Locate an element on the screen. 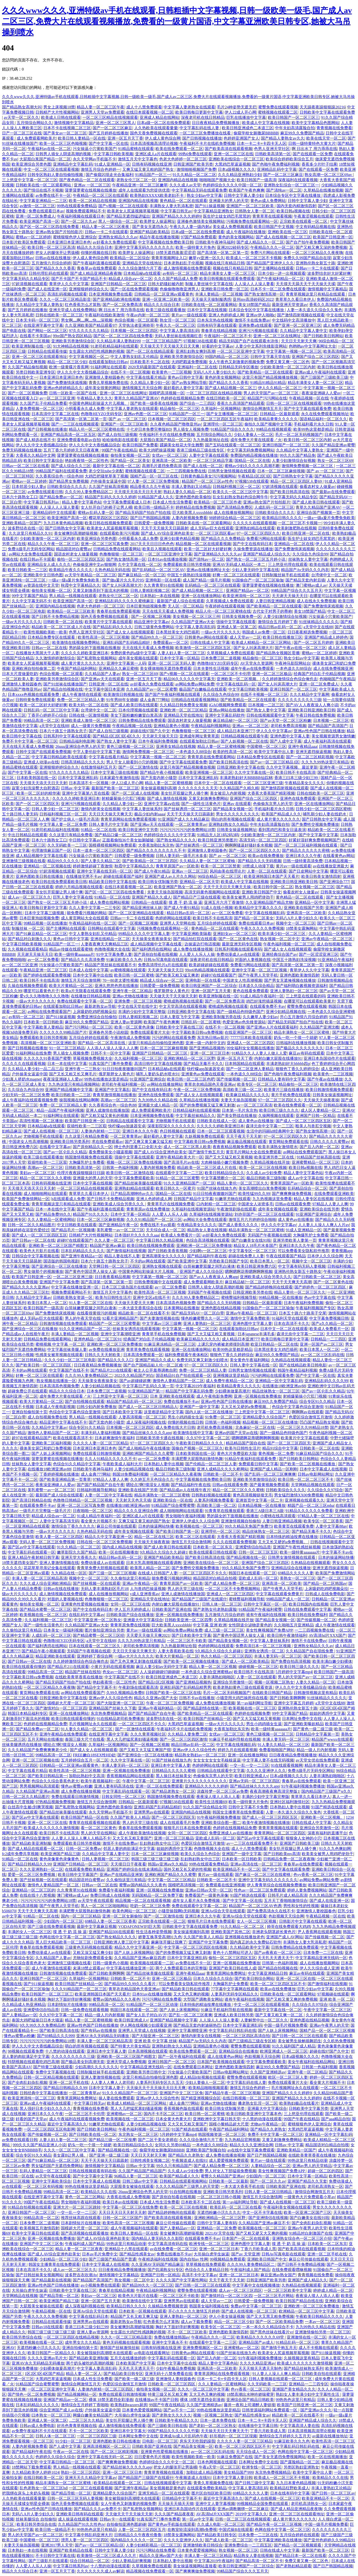 Image resolution: width=358 pixels, height=2576 pixels. 永久在线免费观看视频地址 is located at coordinates (325, 414).